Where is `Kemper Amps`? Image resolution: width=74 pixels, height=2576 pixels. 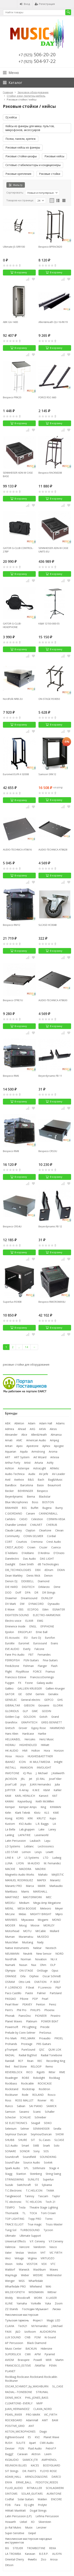 Kemper Amps is located at coordinates (28, 1807).